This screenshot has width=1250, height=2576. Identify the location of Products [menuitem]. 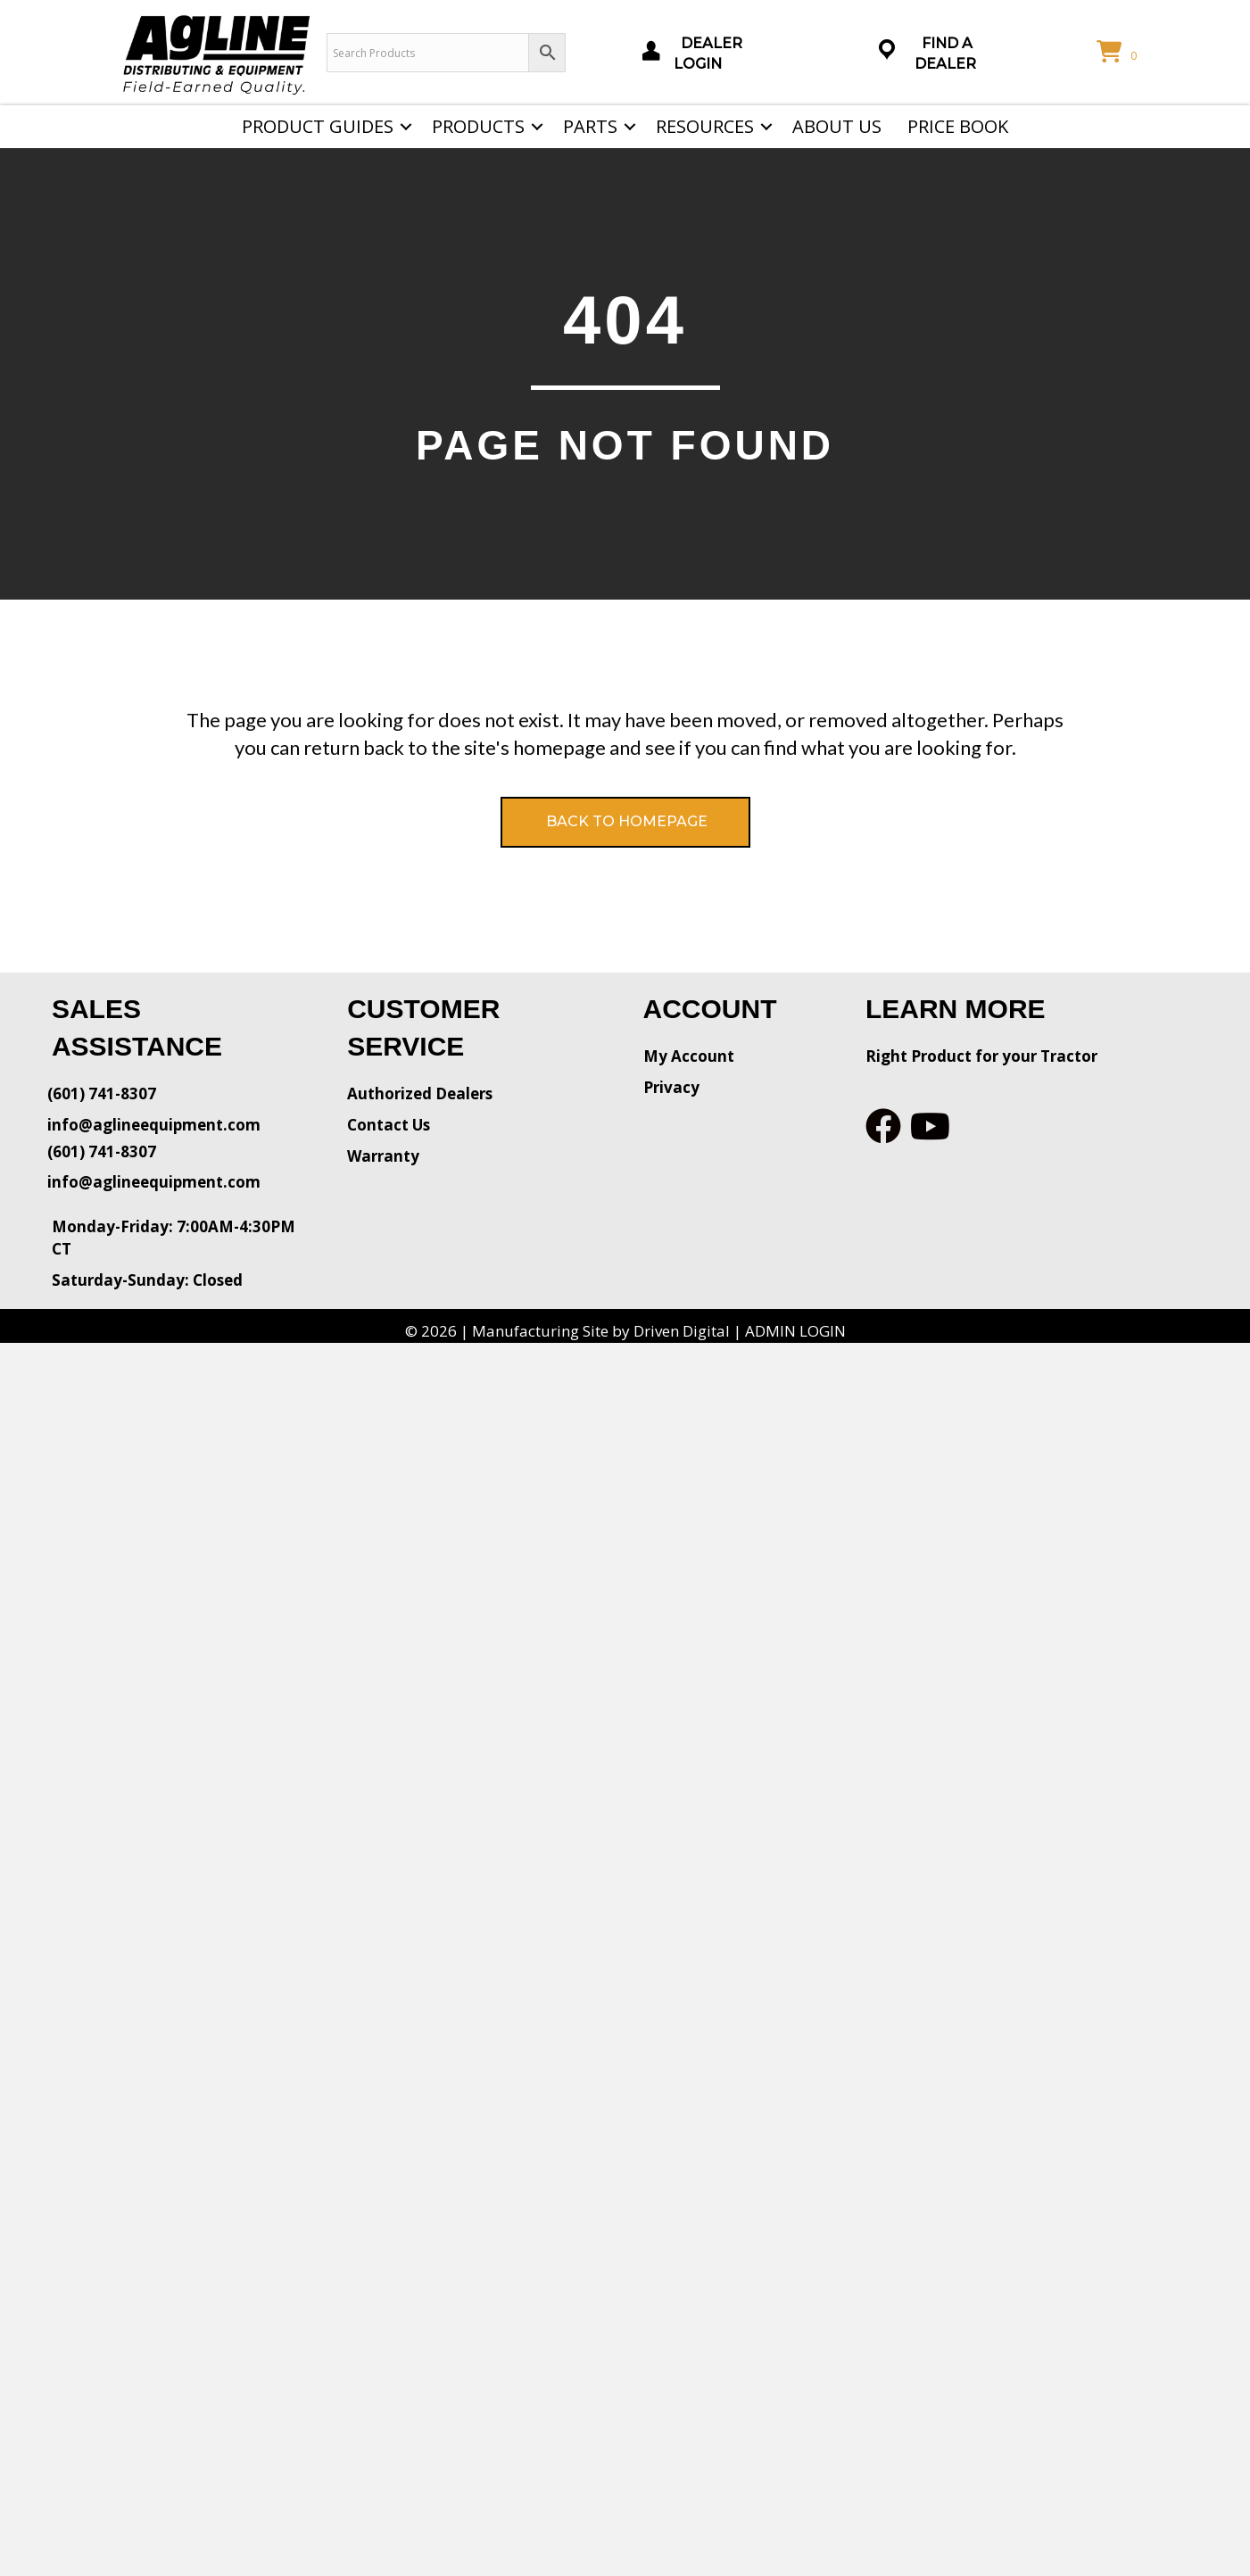
(478, 126).